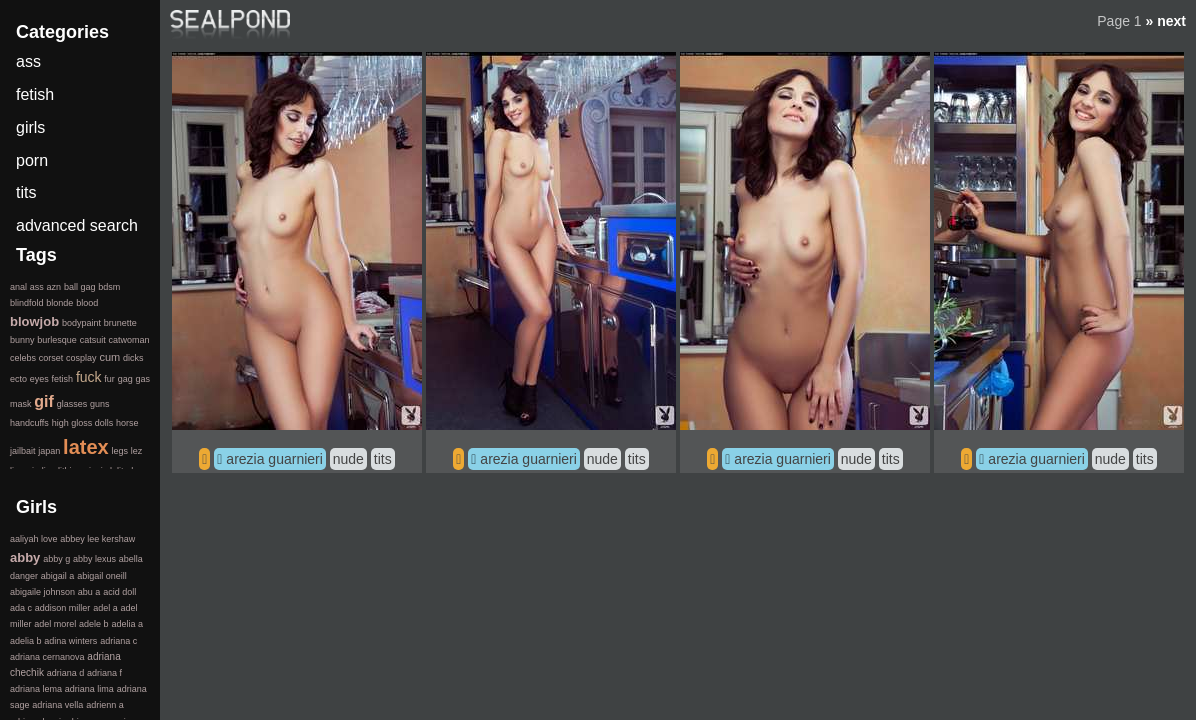 The width and height of the screenshot is (1196, 720). Describe the element at coordinates (23, 451) in the screenshot. I see `jailbait` at that location.